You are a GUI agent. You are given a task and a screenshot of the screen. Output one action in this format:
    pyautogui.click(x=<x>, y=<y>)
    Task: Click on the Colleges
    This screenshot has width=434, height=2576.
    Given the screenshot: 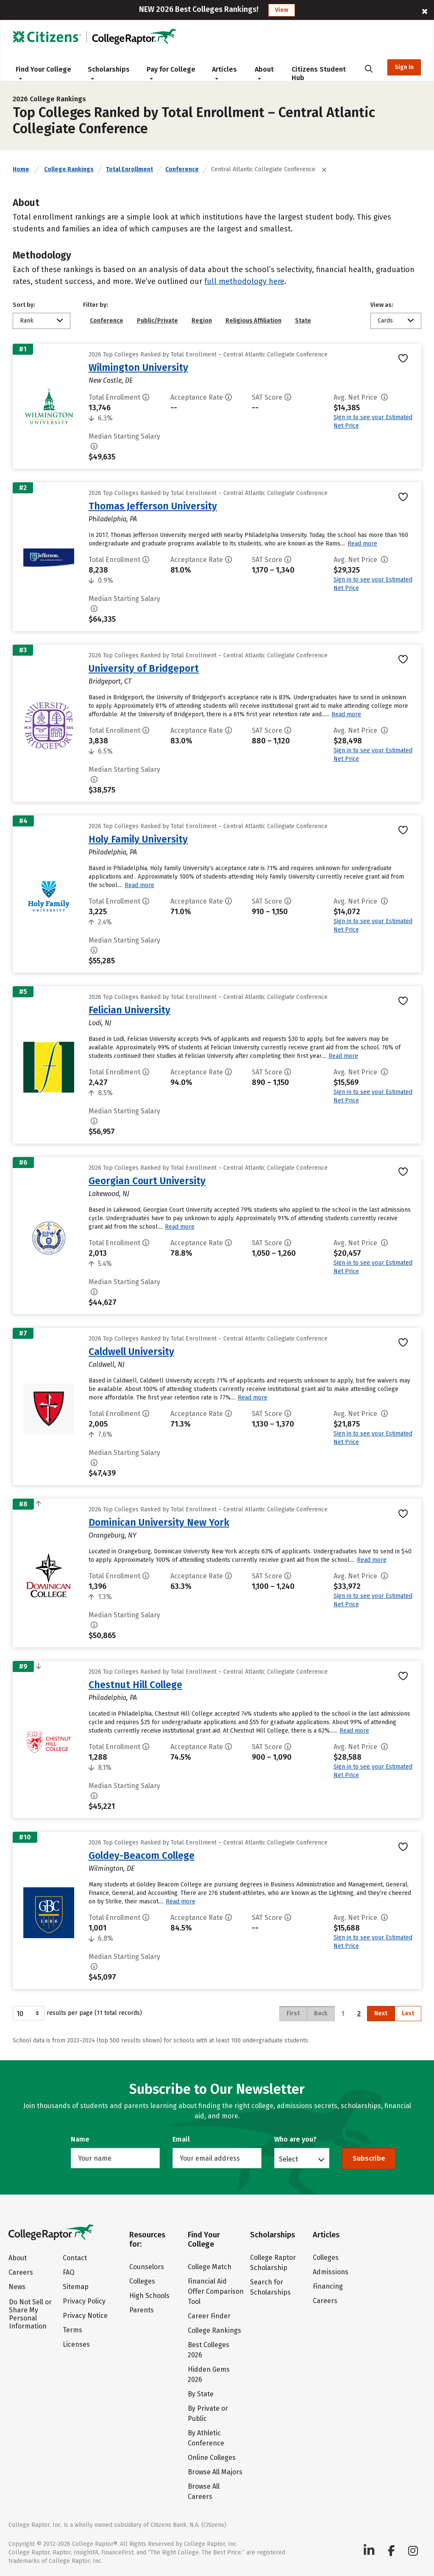 What is the action you would take?
    pyautogui.click(x=142, y=2281)
    